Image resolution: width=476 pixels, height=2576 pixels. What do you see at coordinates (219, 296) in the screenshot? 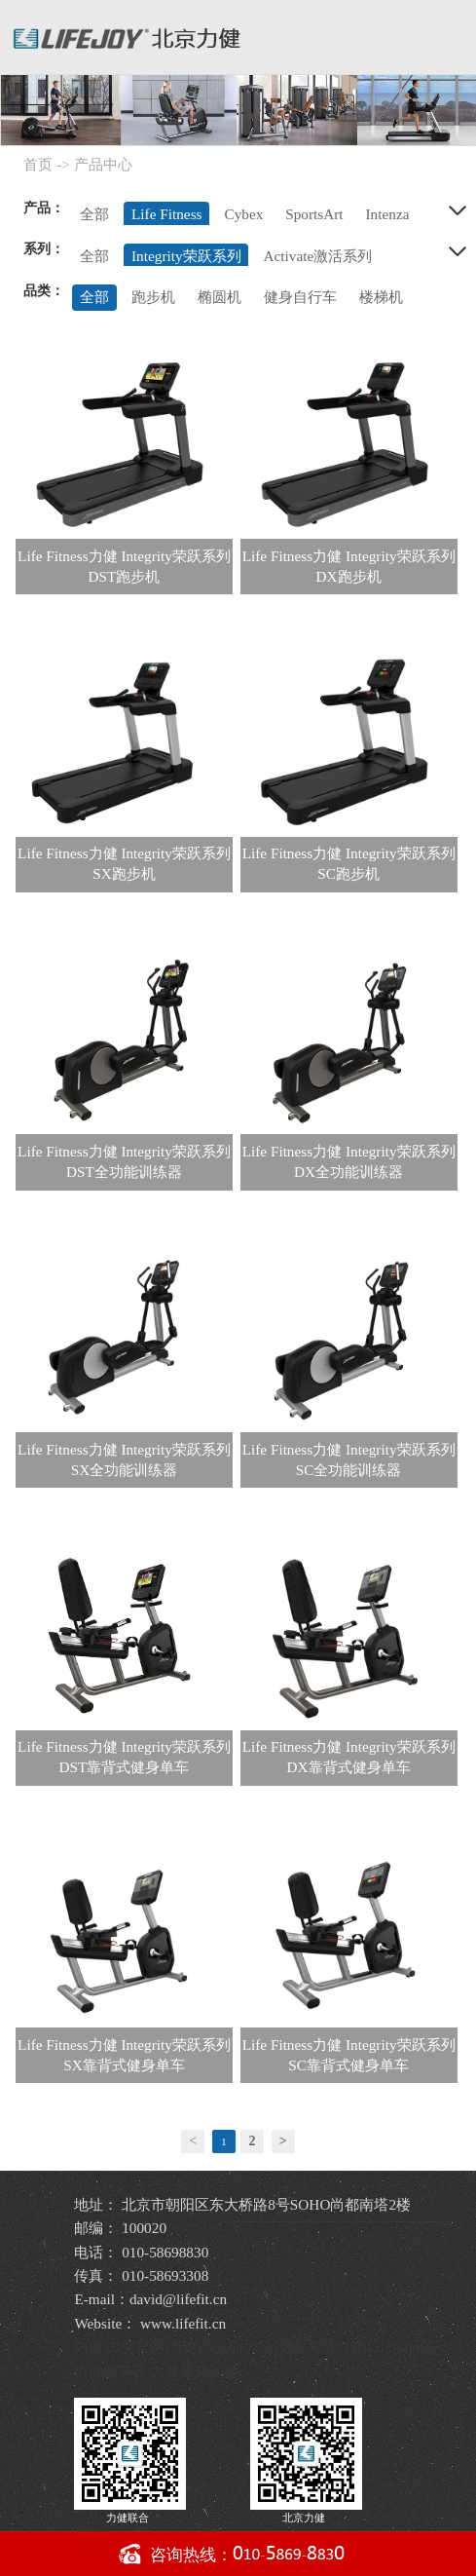
I see `椭圆机` at bounding box center [219, 296].